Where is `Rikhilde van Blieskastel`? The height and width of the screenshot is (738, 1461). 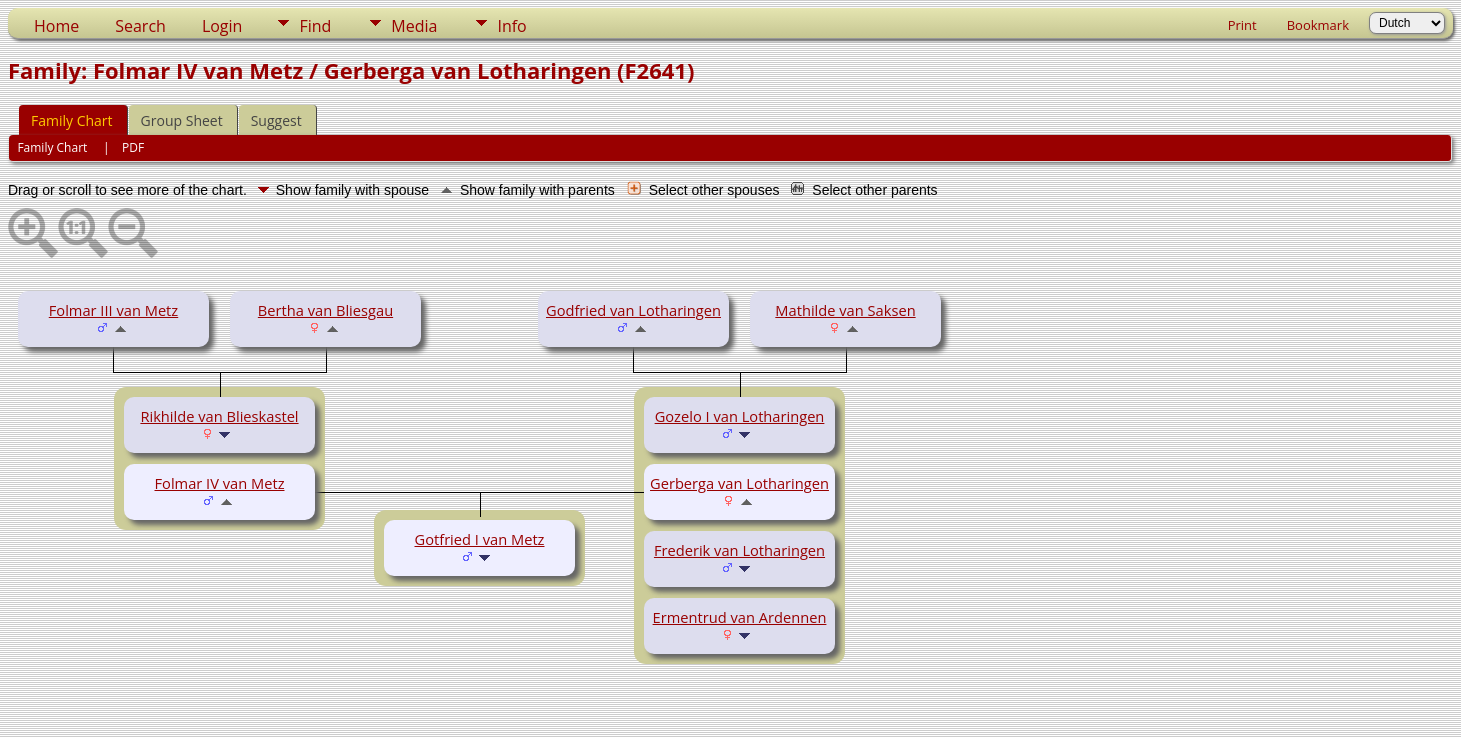
Rikhilde van Blieskastel is located at coordinates (219, 416).